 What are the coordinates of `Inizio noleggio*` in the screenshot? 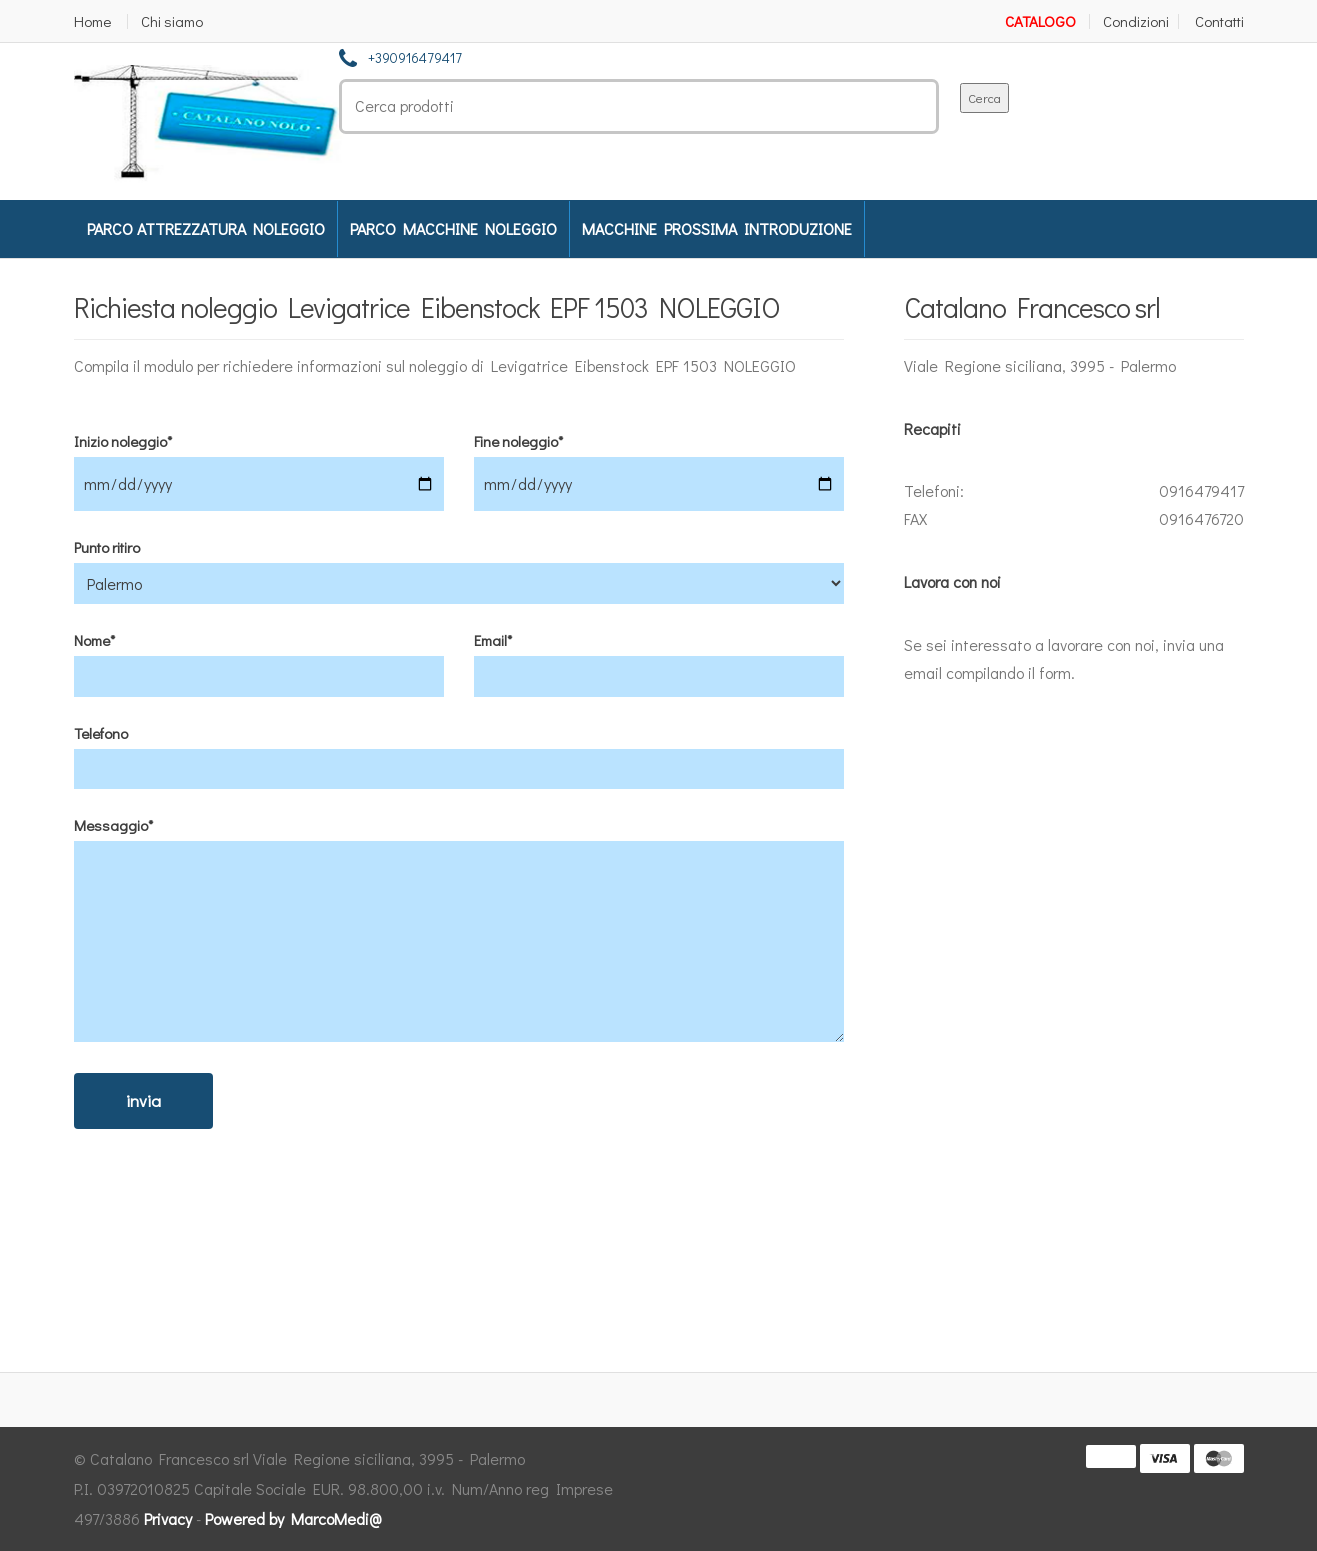 It's located at (123, 441).